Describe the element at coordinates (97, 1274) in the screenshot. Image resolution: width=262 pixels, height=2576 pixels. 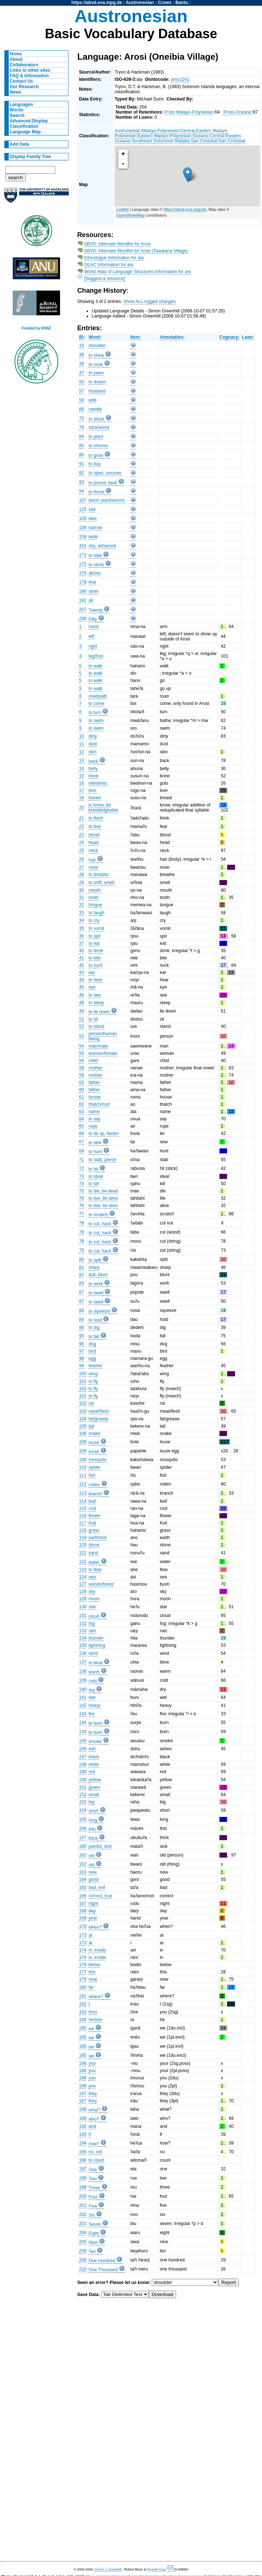
I see `dull, blunt` at that location.